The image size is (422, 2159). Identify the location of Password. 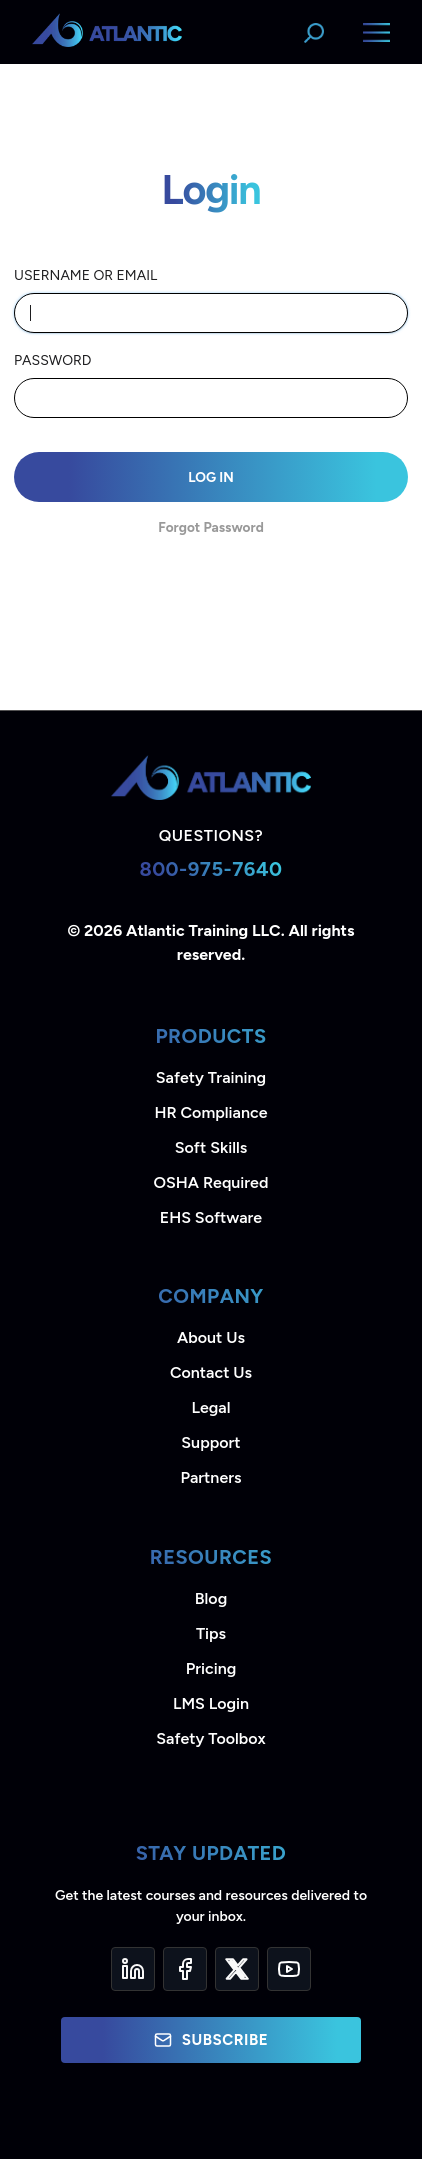
(52, 360).